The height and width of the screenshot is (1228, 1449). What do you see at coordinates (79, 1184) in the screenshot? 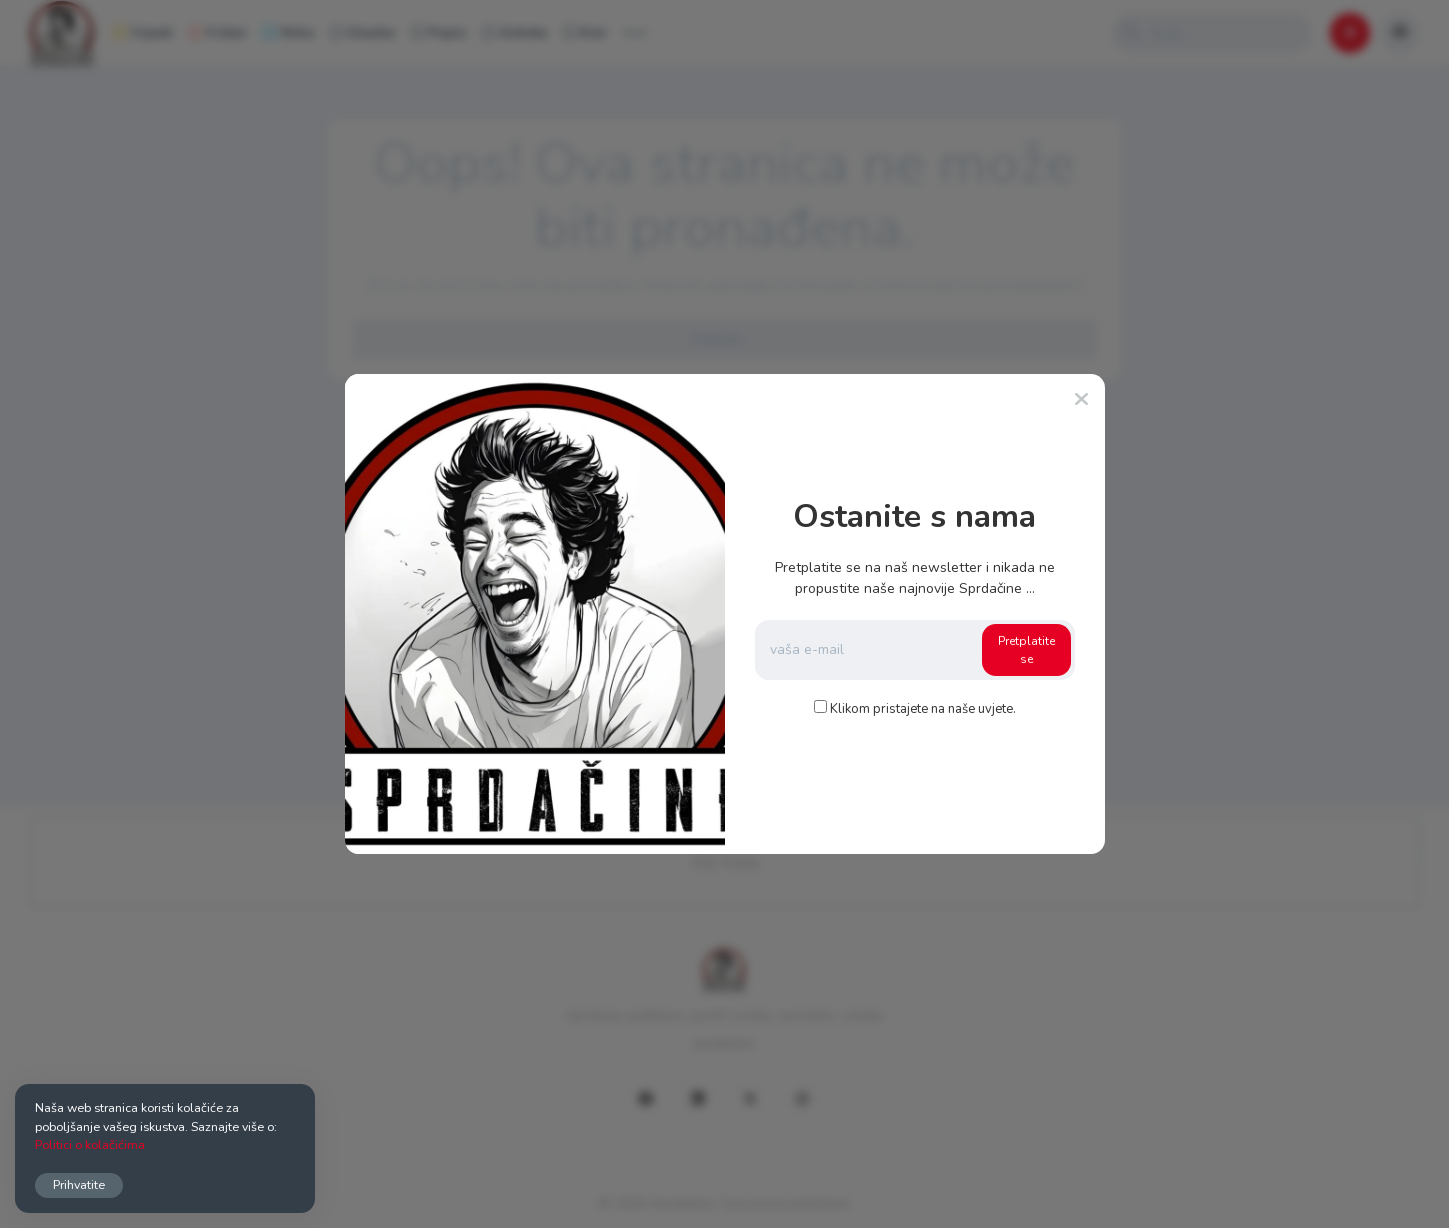
I see `Prihvatite` at bounding box center [79, 1184].